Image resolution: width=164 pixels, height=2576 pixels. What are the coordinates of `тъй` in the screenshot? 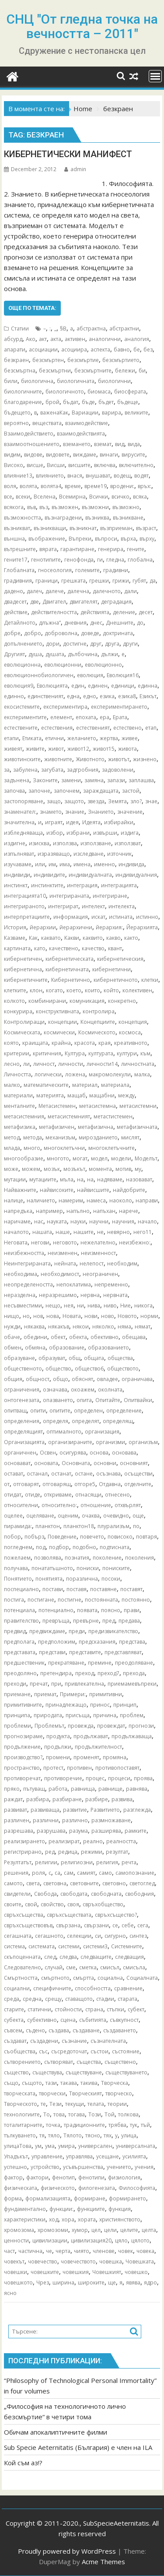 It's located at (145, 2125).